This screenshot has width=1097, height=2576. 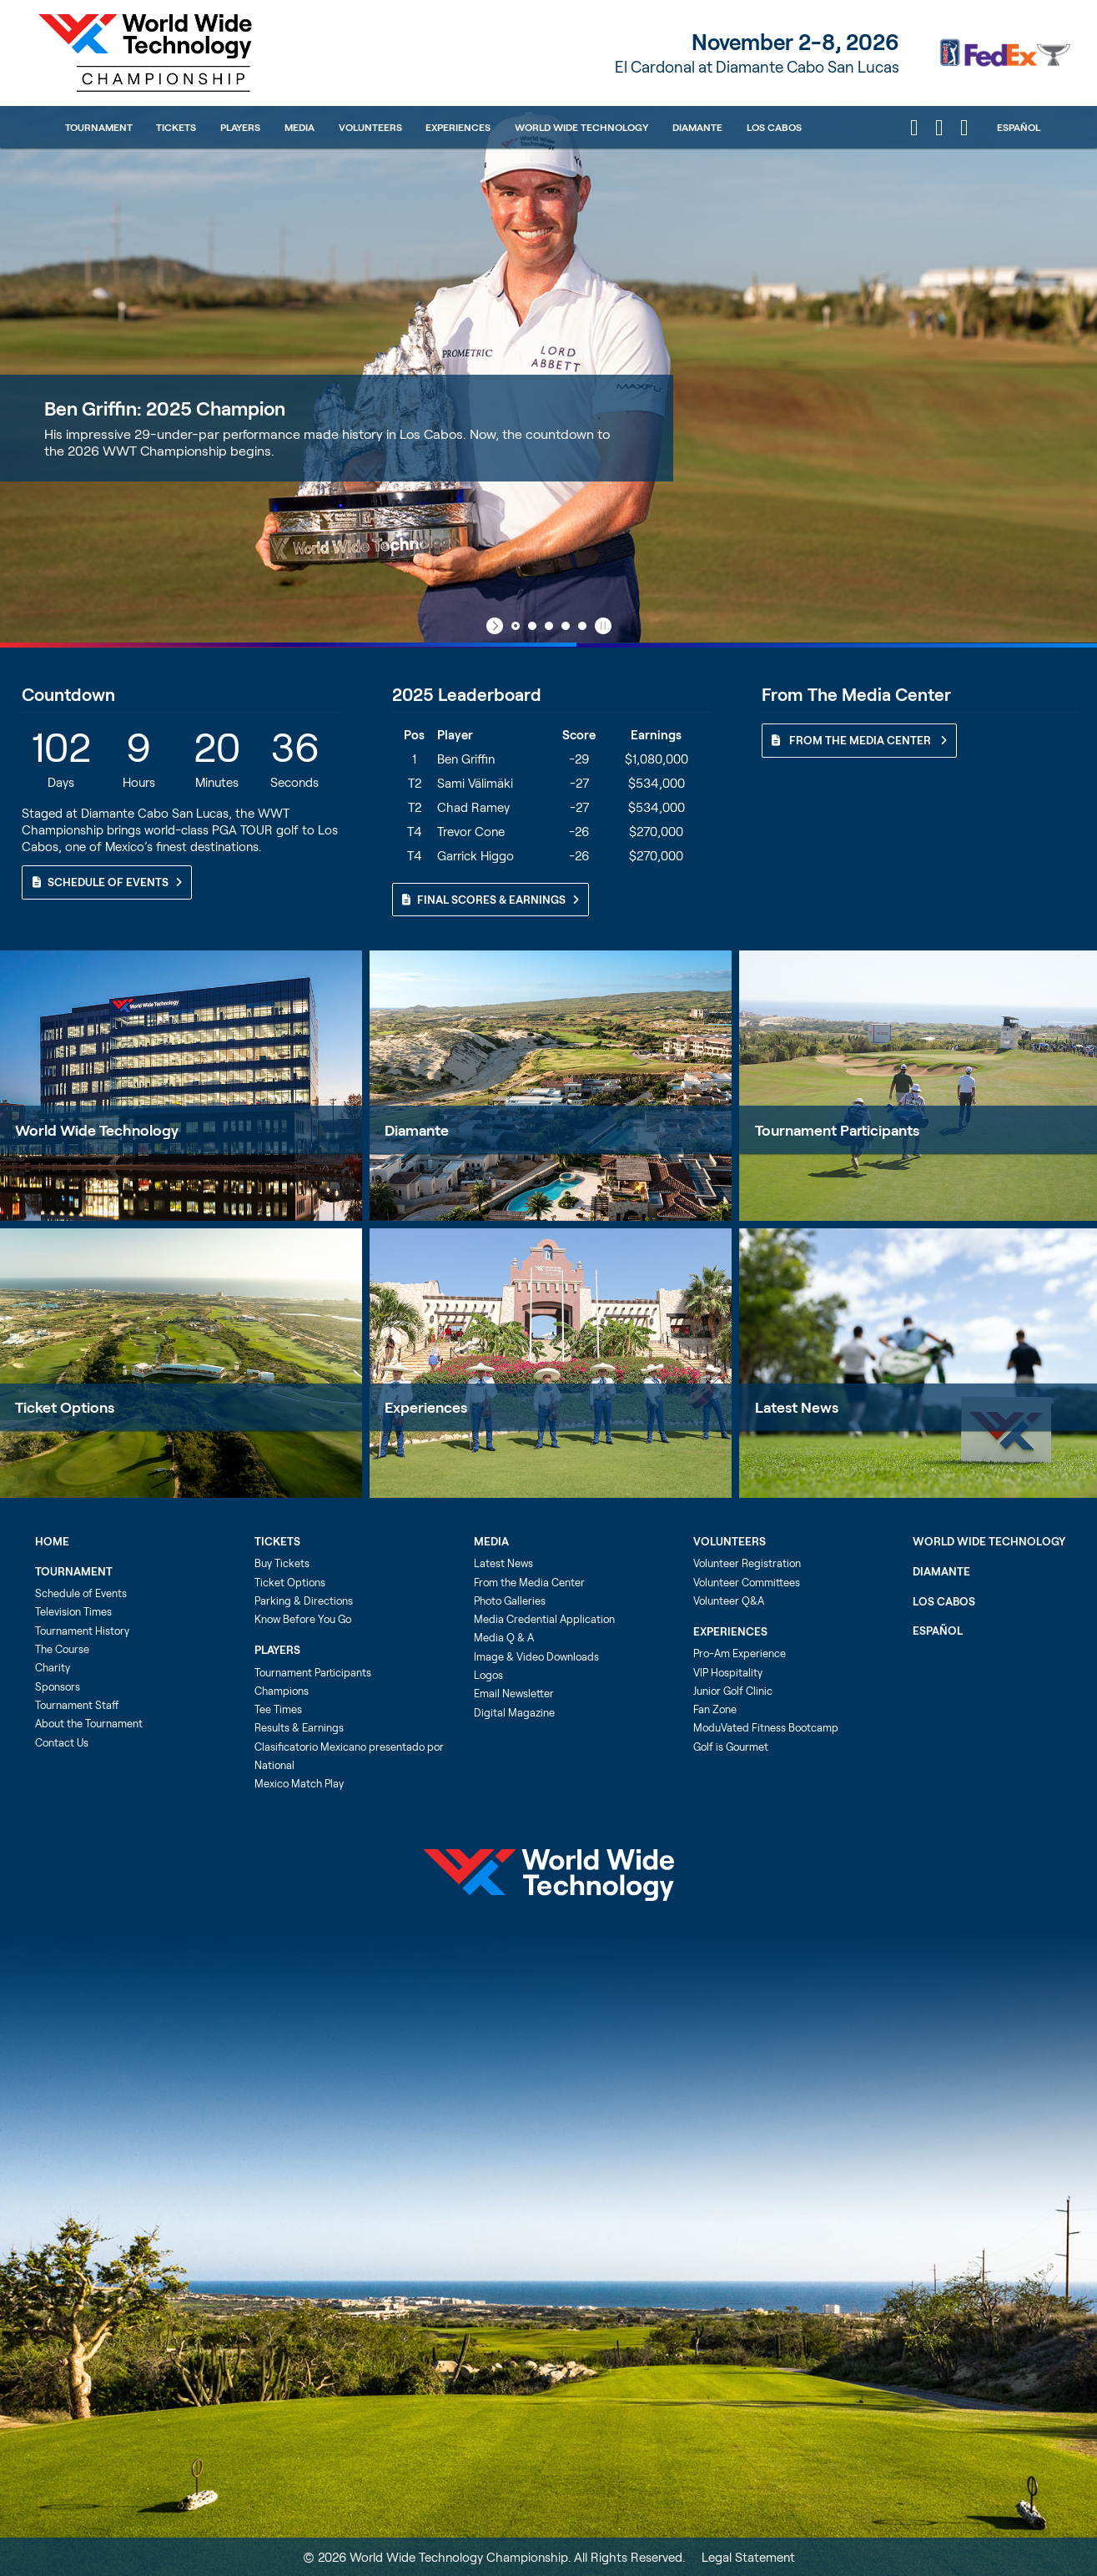 I want to click on Final Scores & Earnings, so click(x=490, y=899).